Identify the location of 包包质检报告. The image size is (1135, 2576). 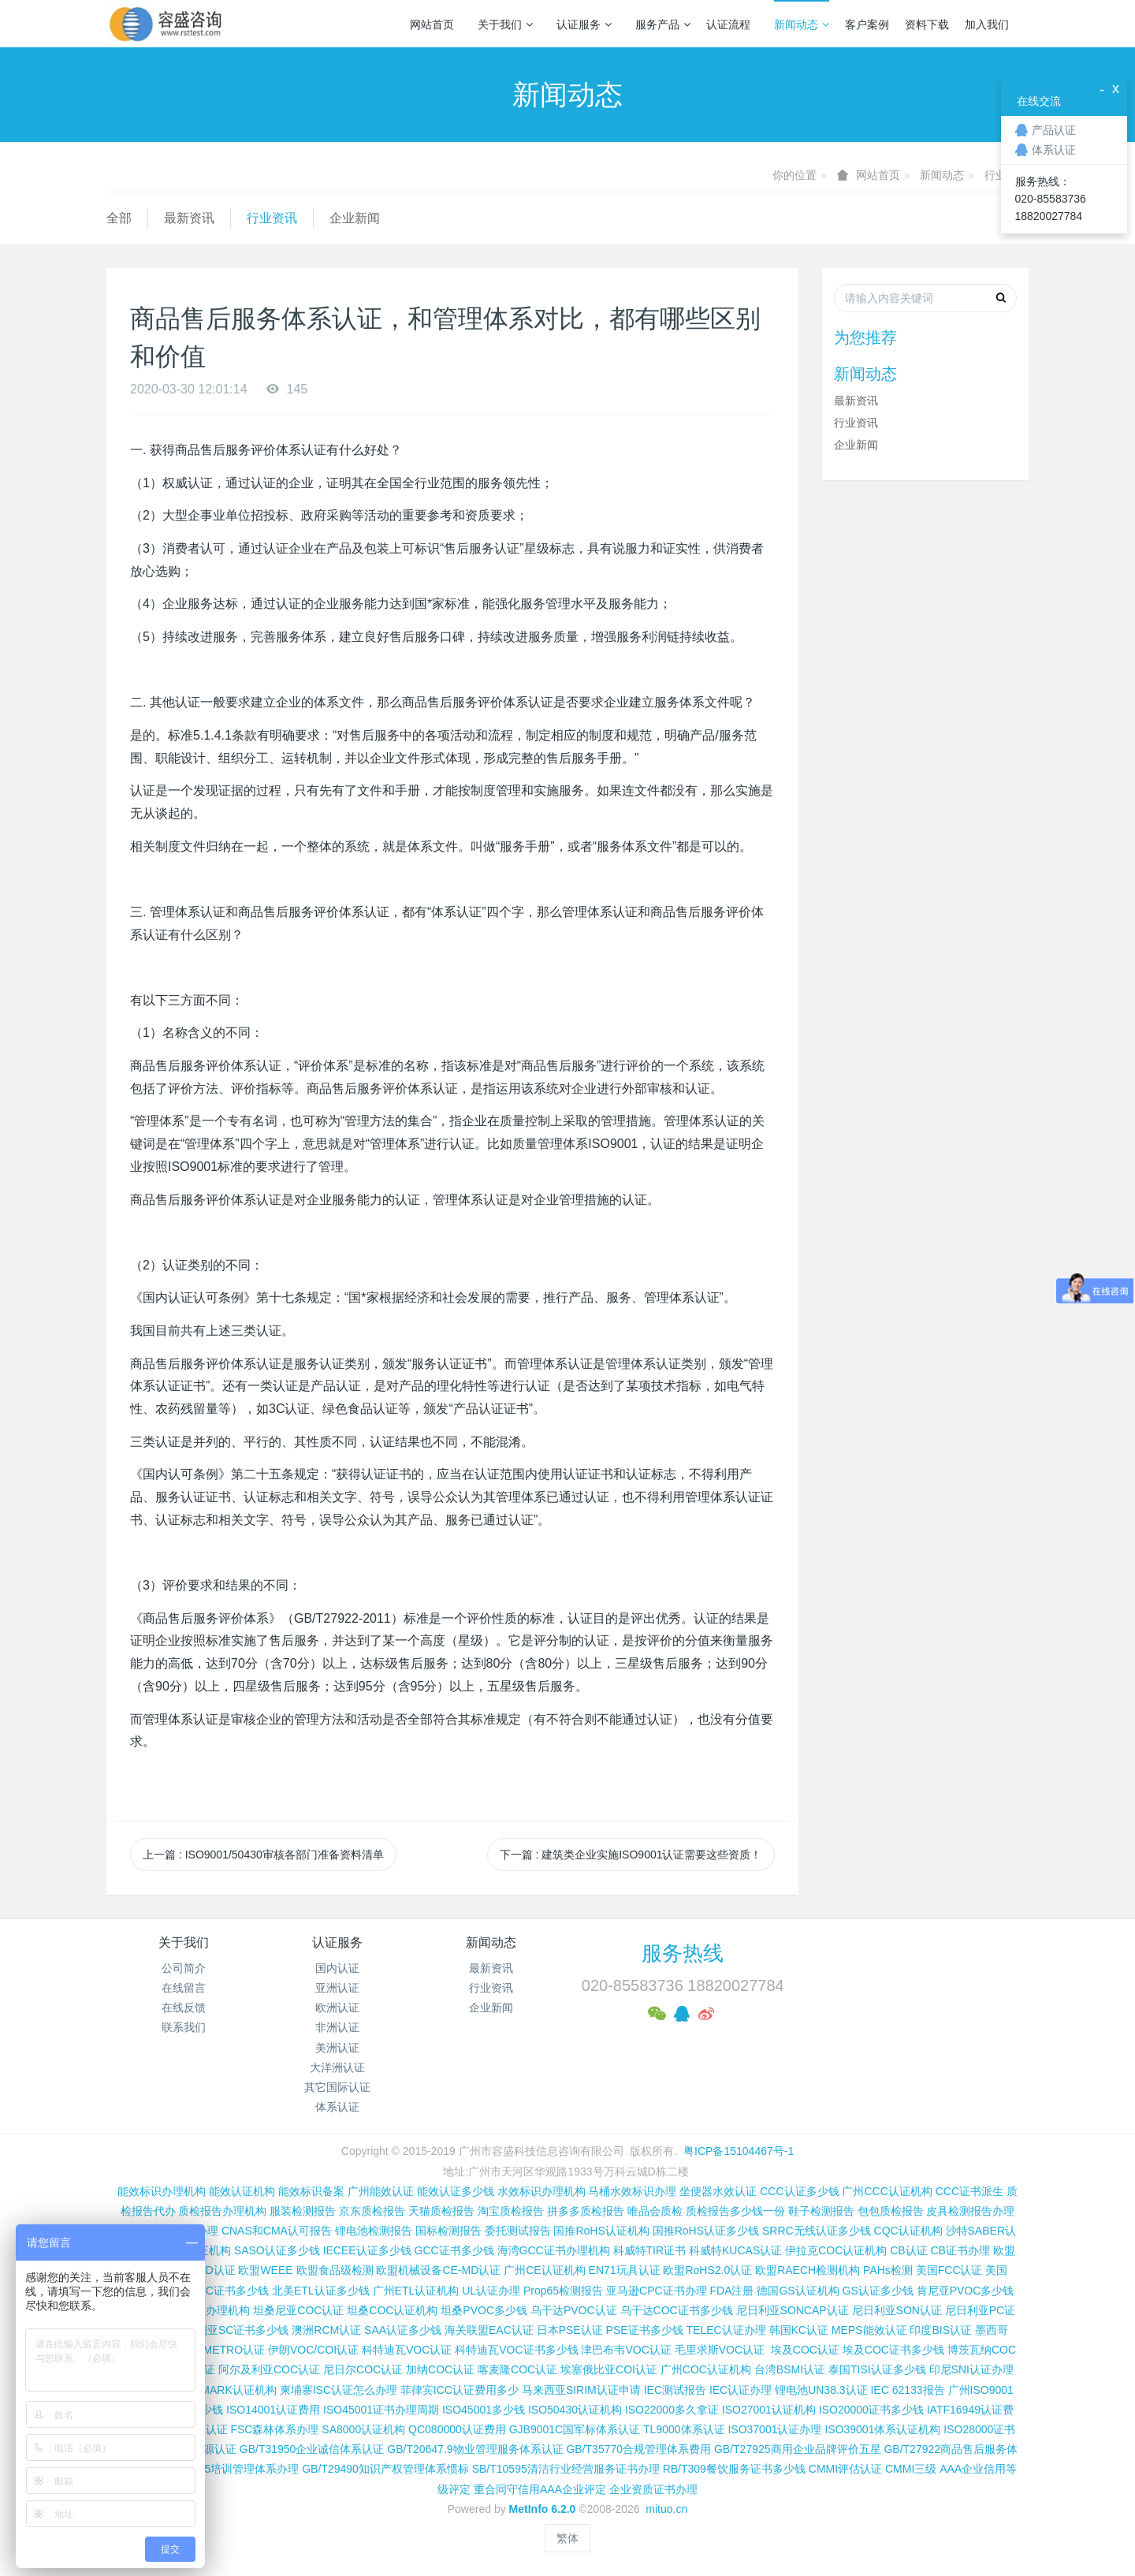
(891, 2211).